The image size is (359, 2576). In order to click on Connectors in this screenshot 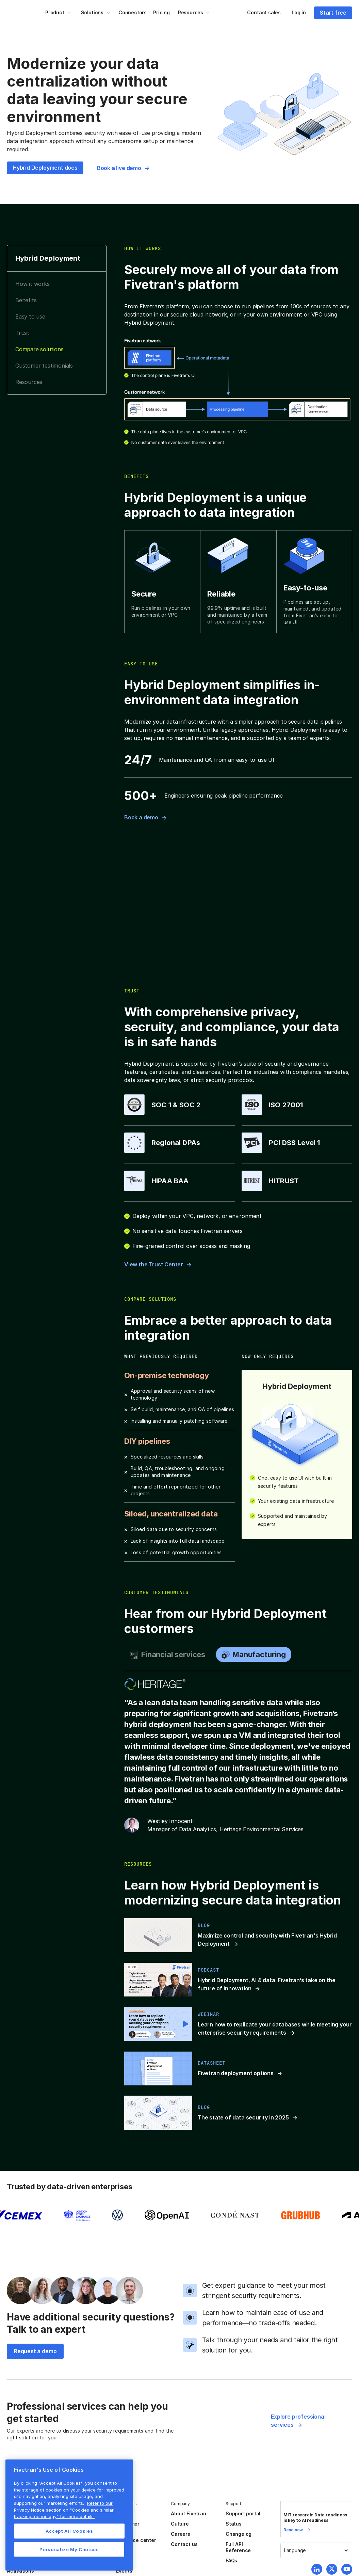, I will do `click(132, 12)`.